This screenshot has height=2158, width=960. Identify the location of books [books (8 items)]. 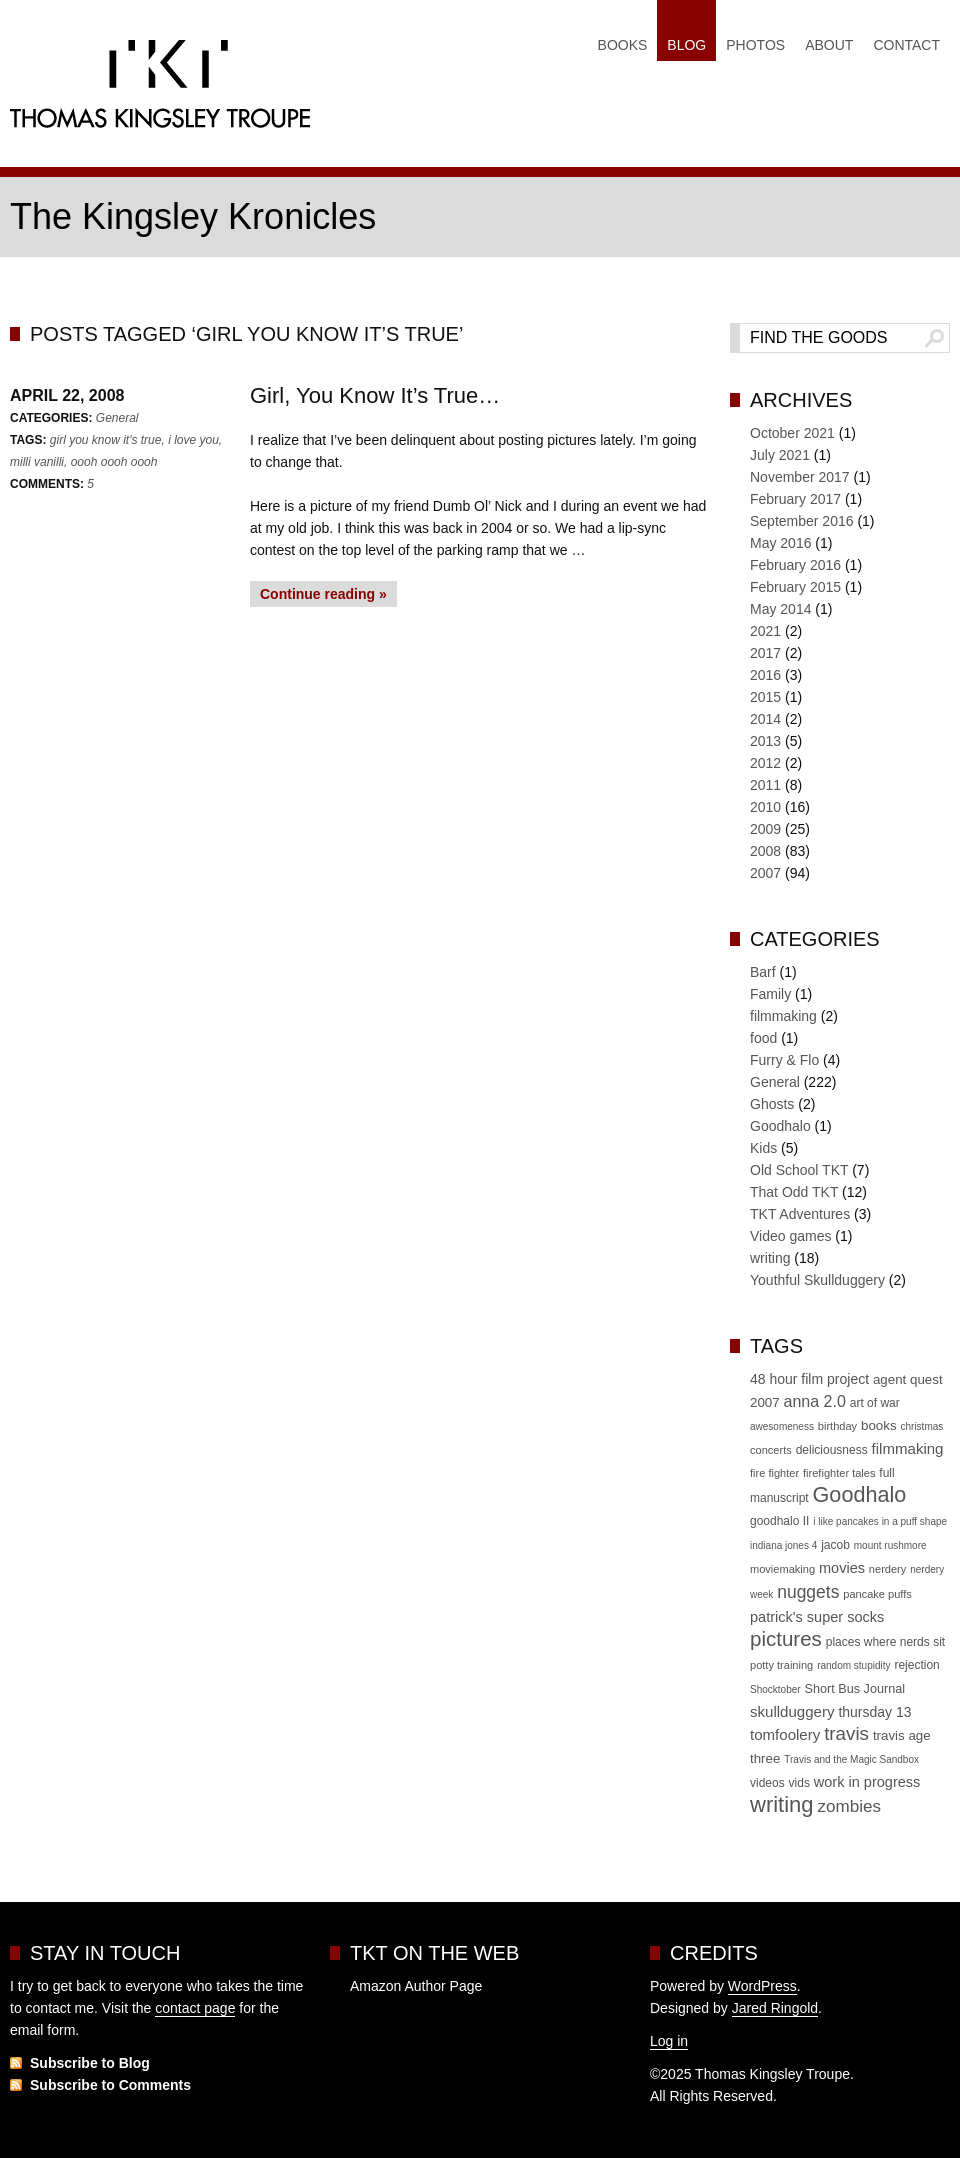
(879, 1425).